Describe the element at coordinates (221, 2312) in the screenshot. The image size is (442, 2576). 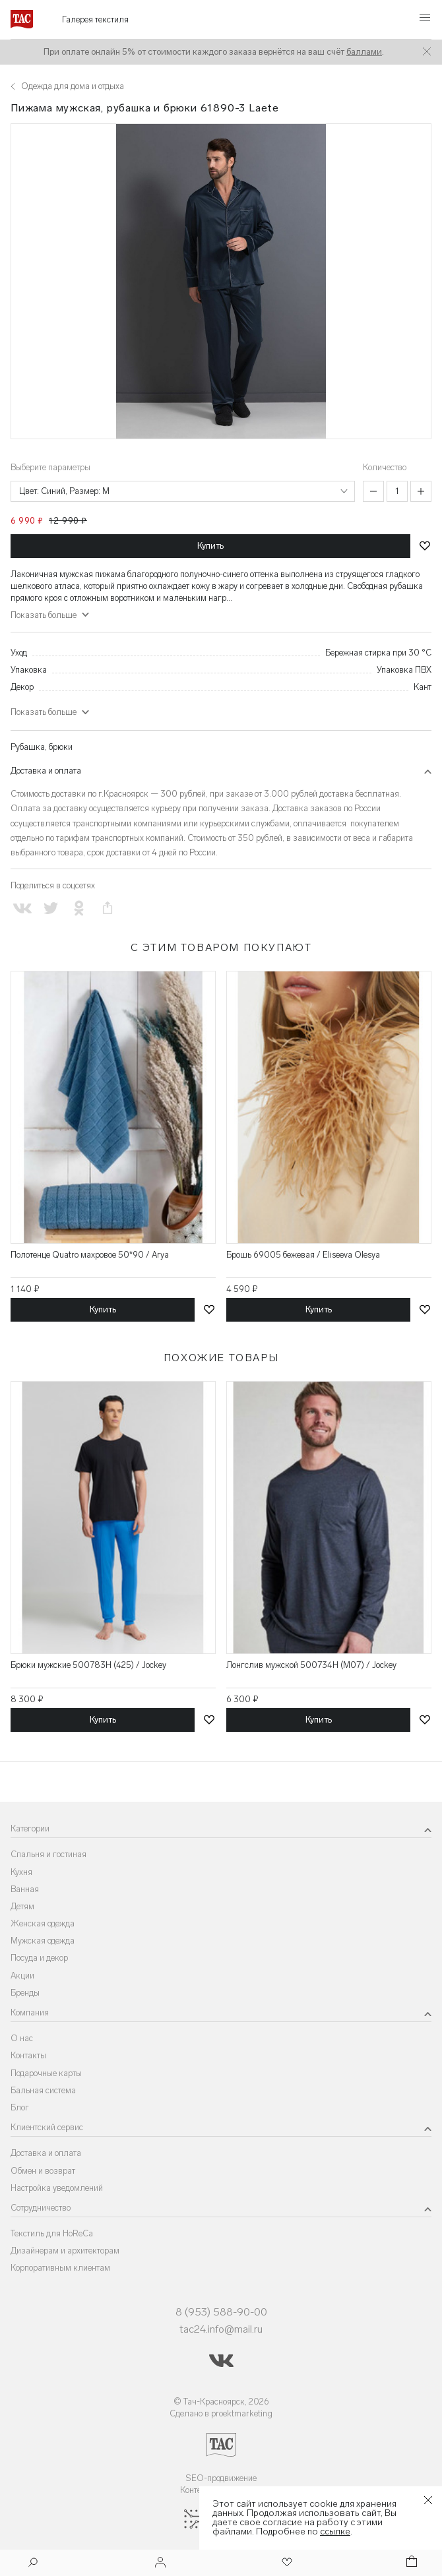
I see `8 (953) 588-90-00` at that location.